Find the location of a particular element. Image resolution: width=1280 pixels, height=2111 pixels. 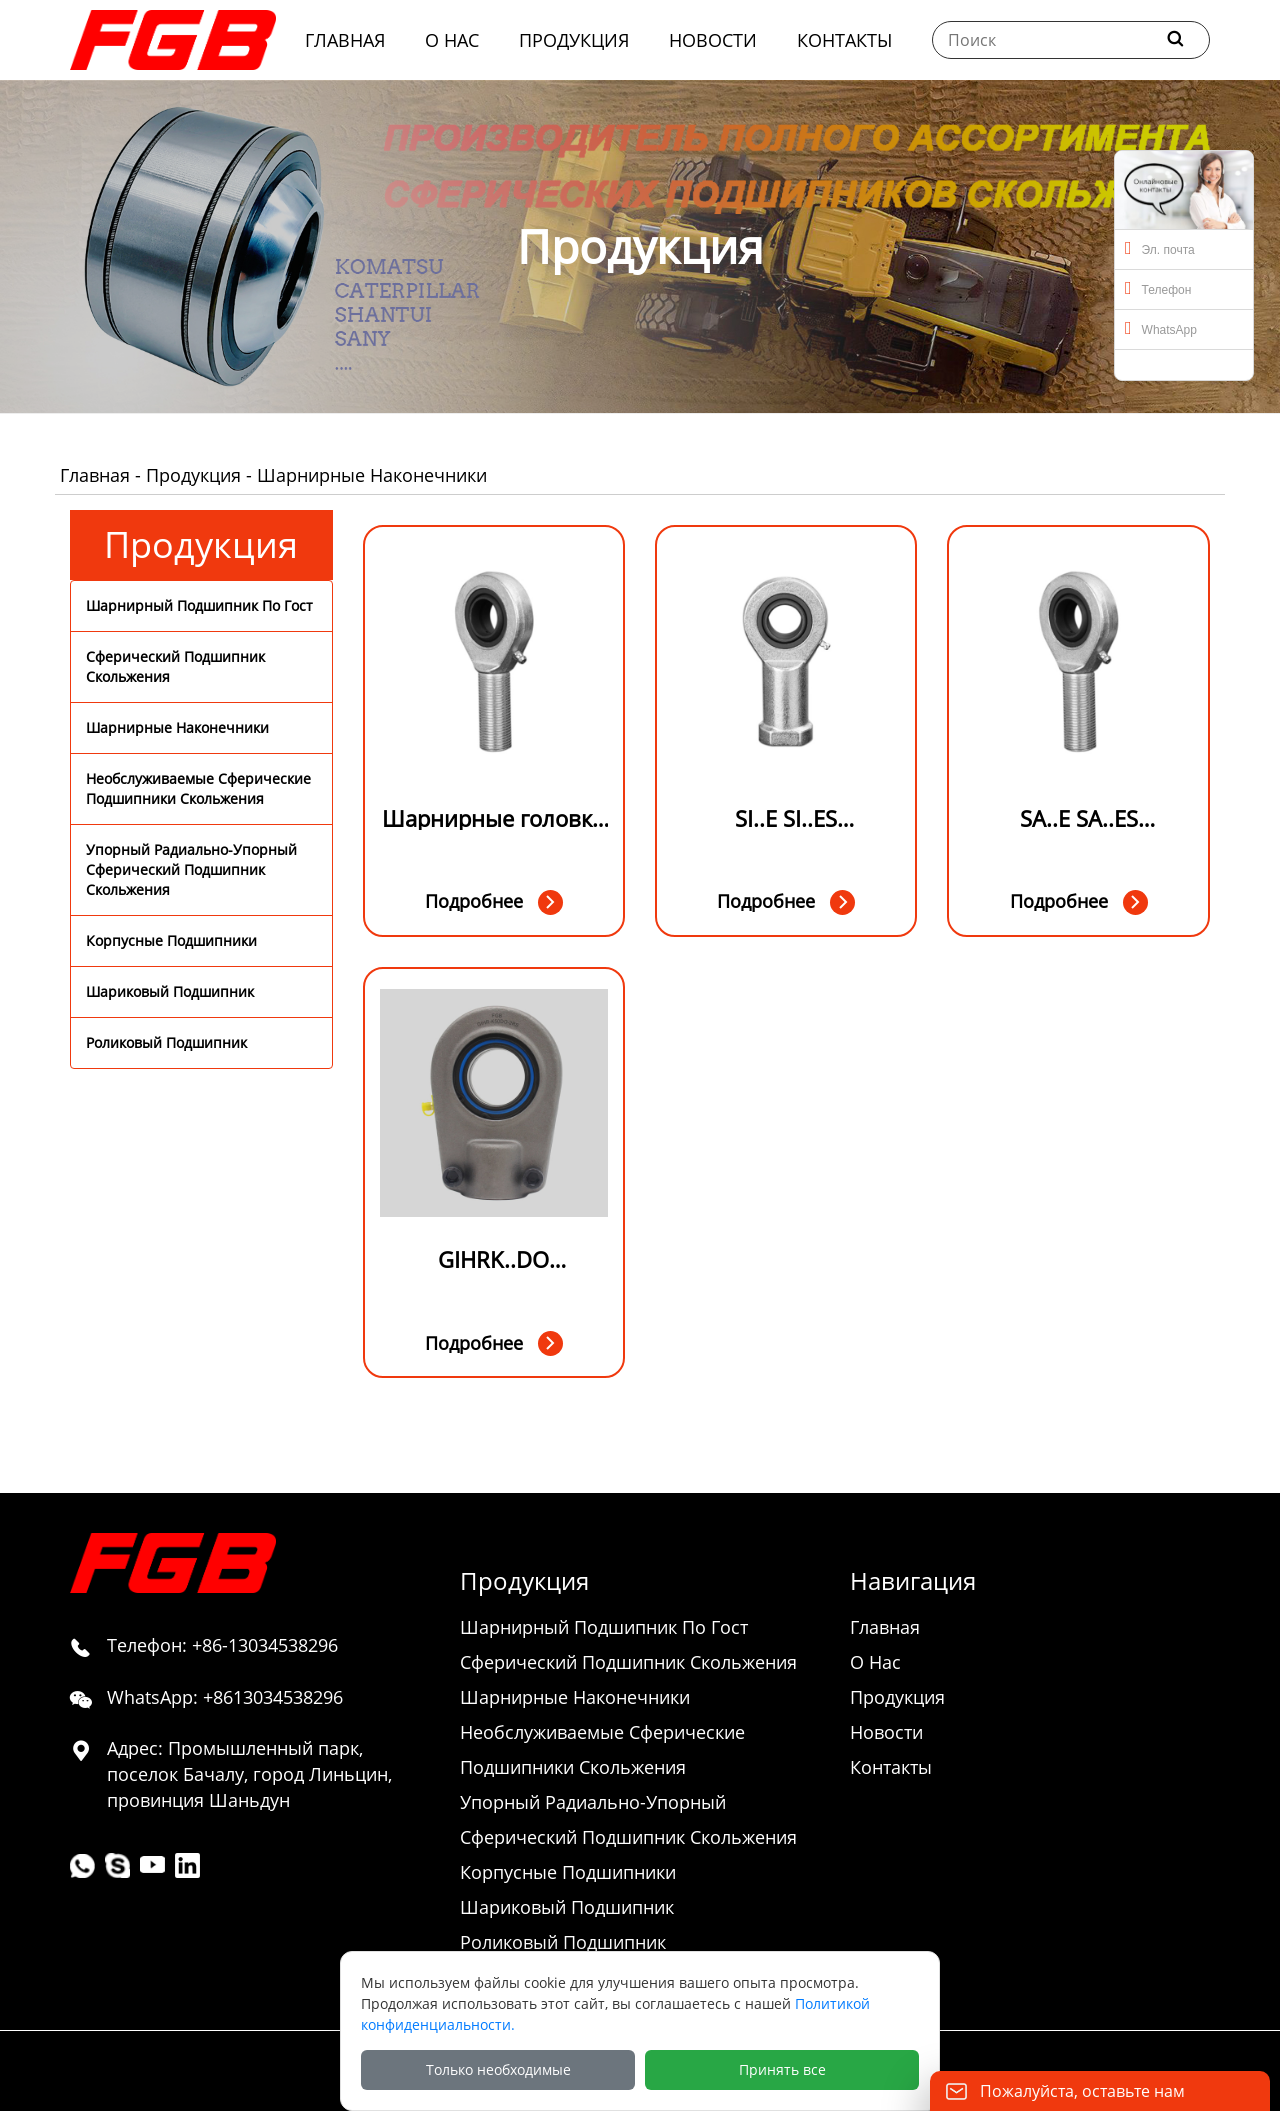

Шарнирный Подшипник По Гост is located at coordinates (199, 605).